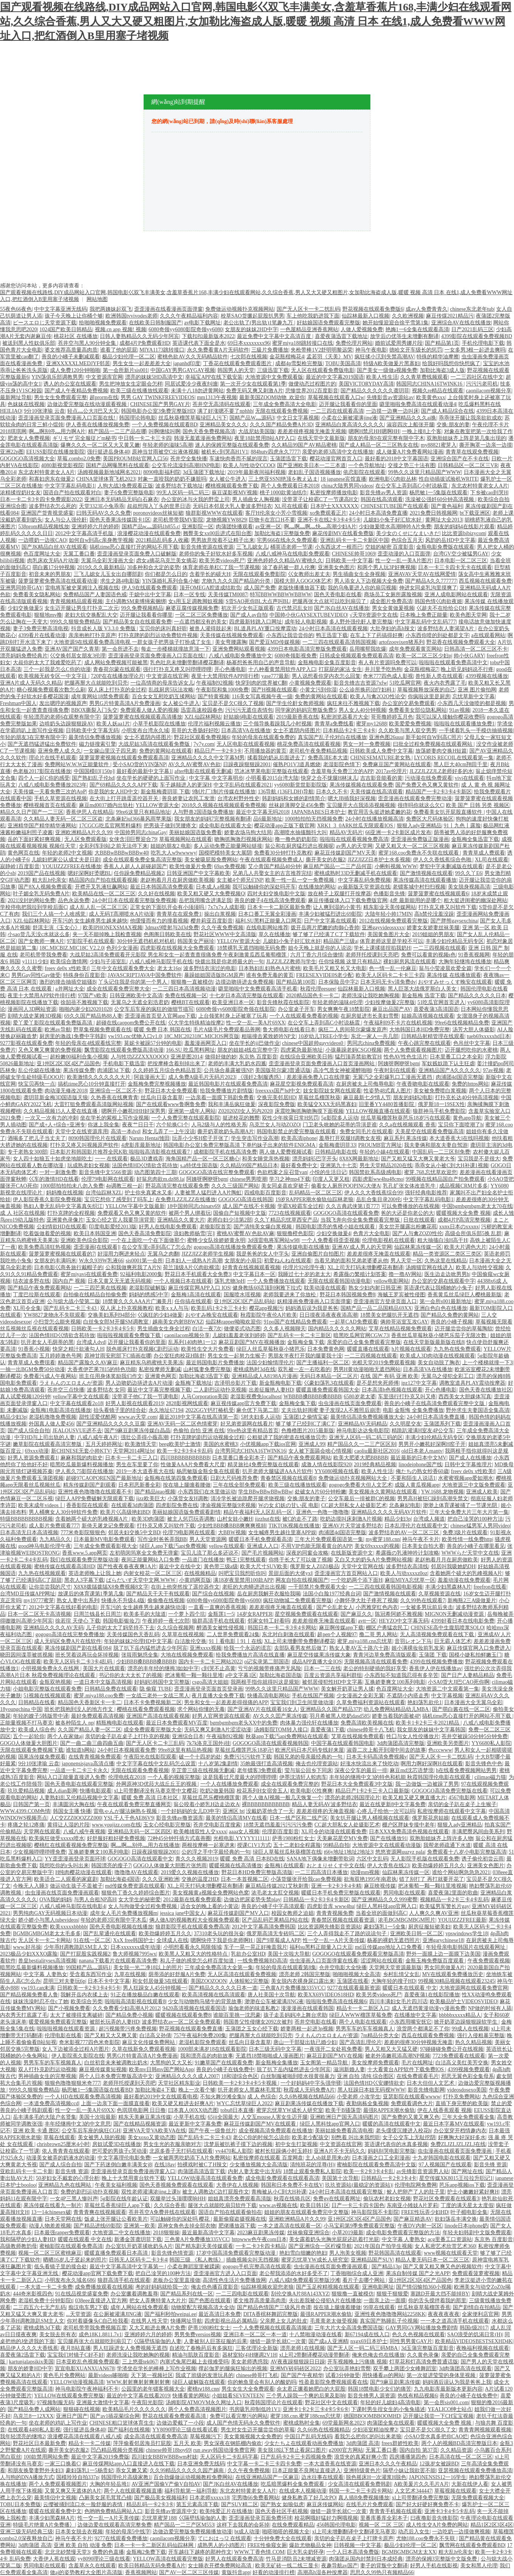 This screenshot has height=2576, width=514. What do you see at coordinates (389, 2321) in the screenshot?
I see `真实国产熟睡乱子伦视频` at bounding box center [389, 2321].